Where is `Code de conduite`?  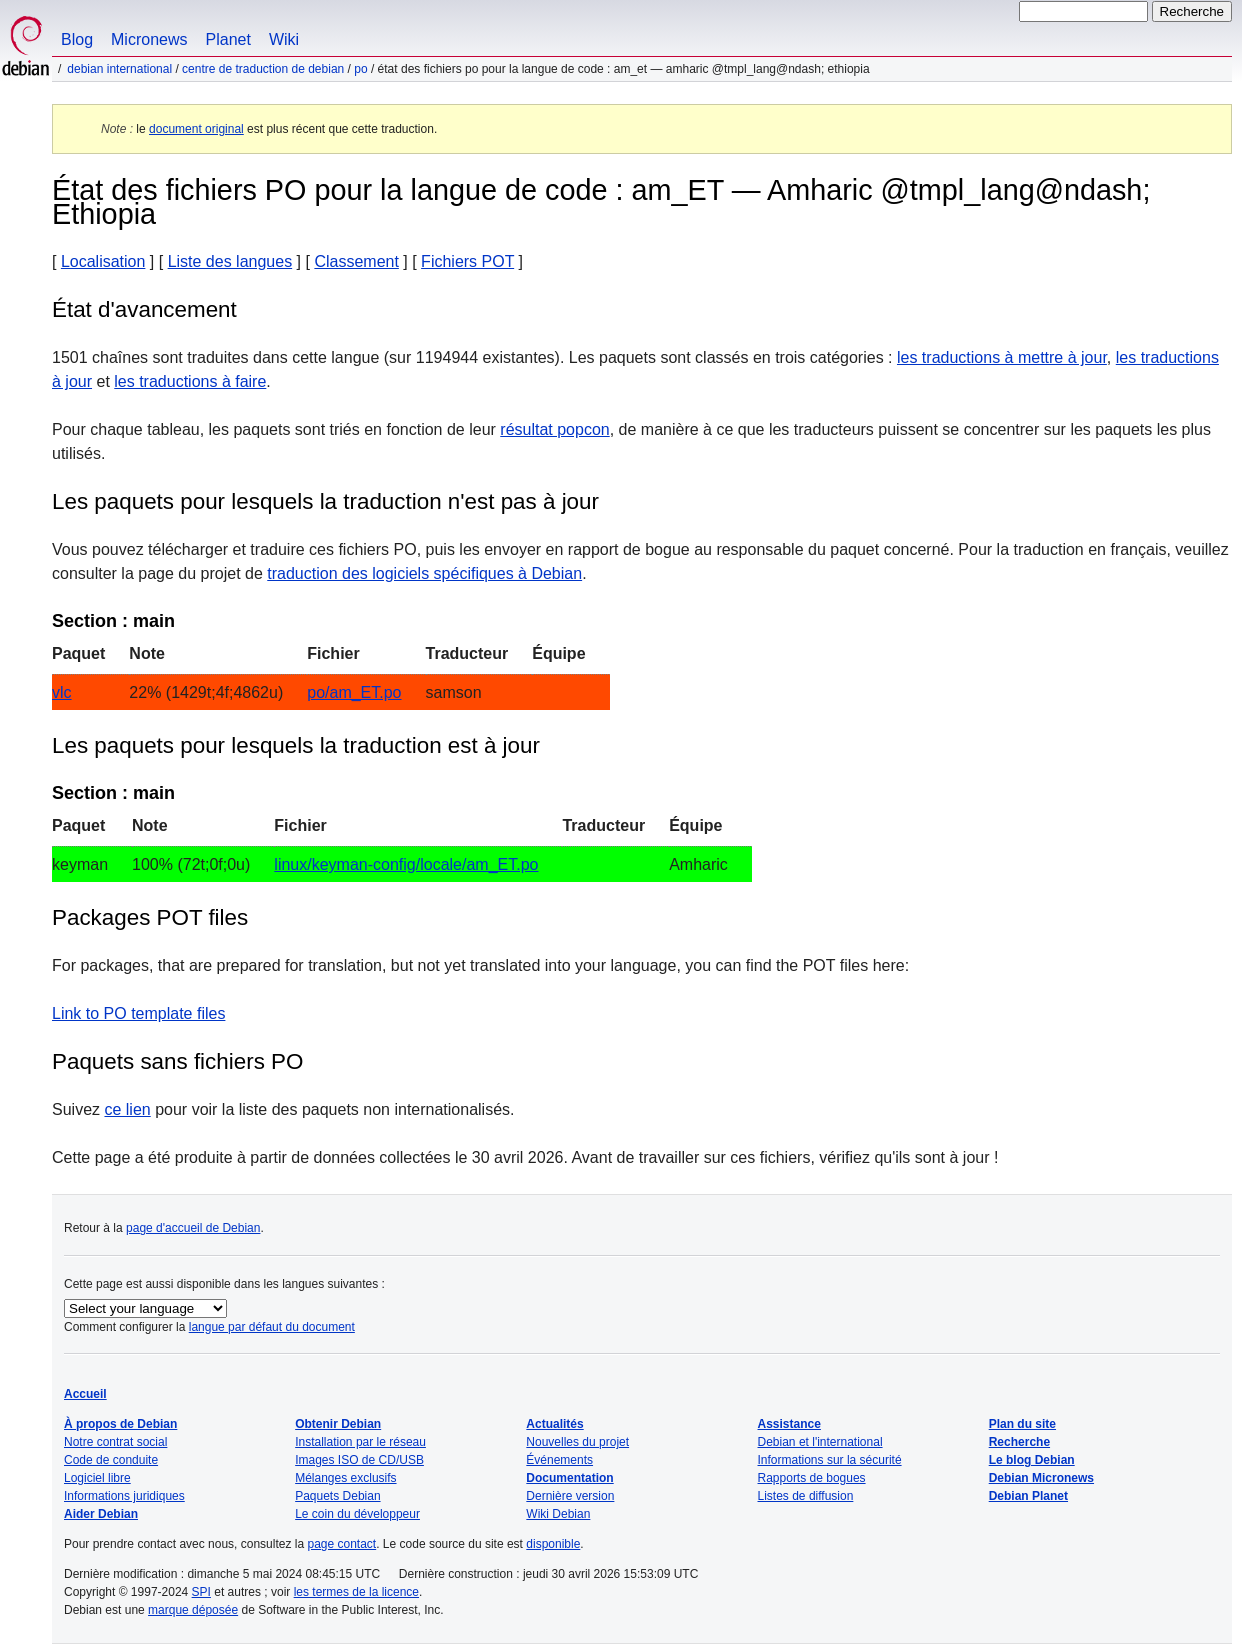
Code de conduite is located at coordinates (111, 1460).